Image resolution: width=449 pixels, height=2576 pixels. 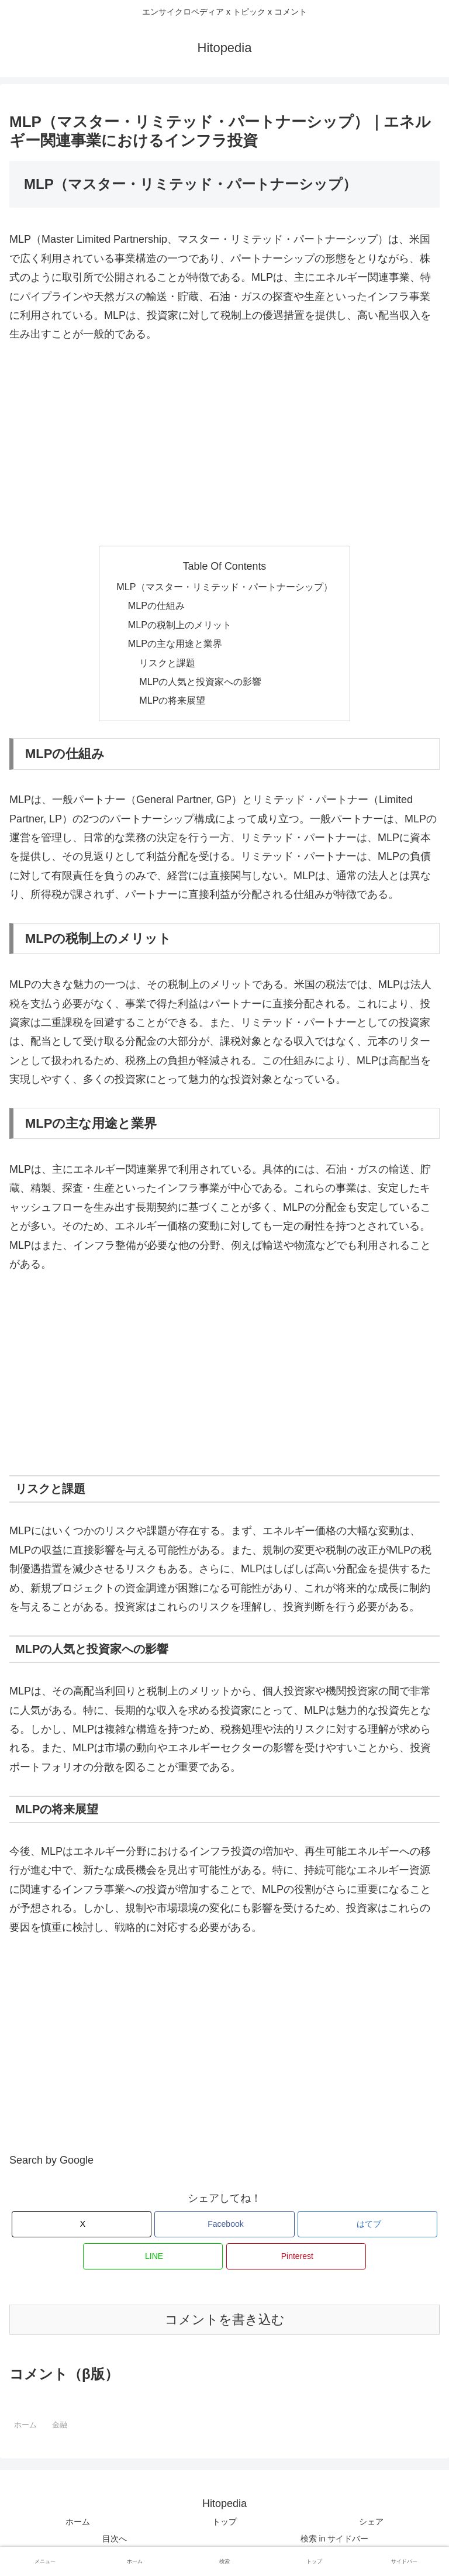 What do you see at coordinates (153, 2256) in the screenshot?
I see `[LINEでシェア]` at bounding box center [153, 2256].